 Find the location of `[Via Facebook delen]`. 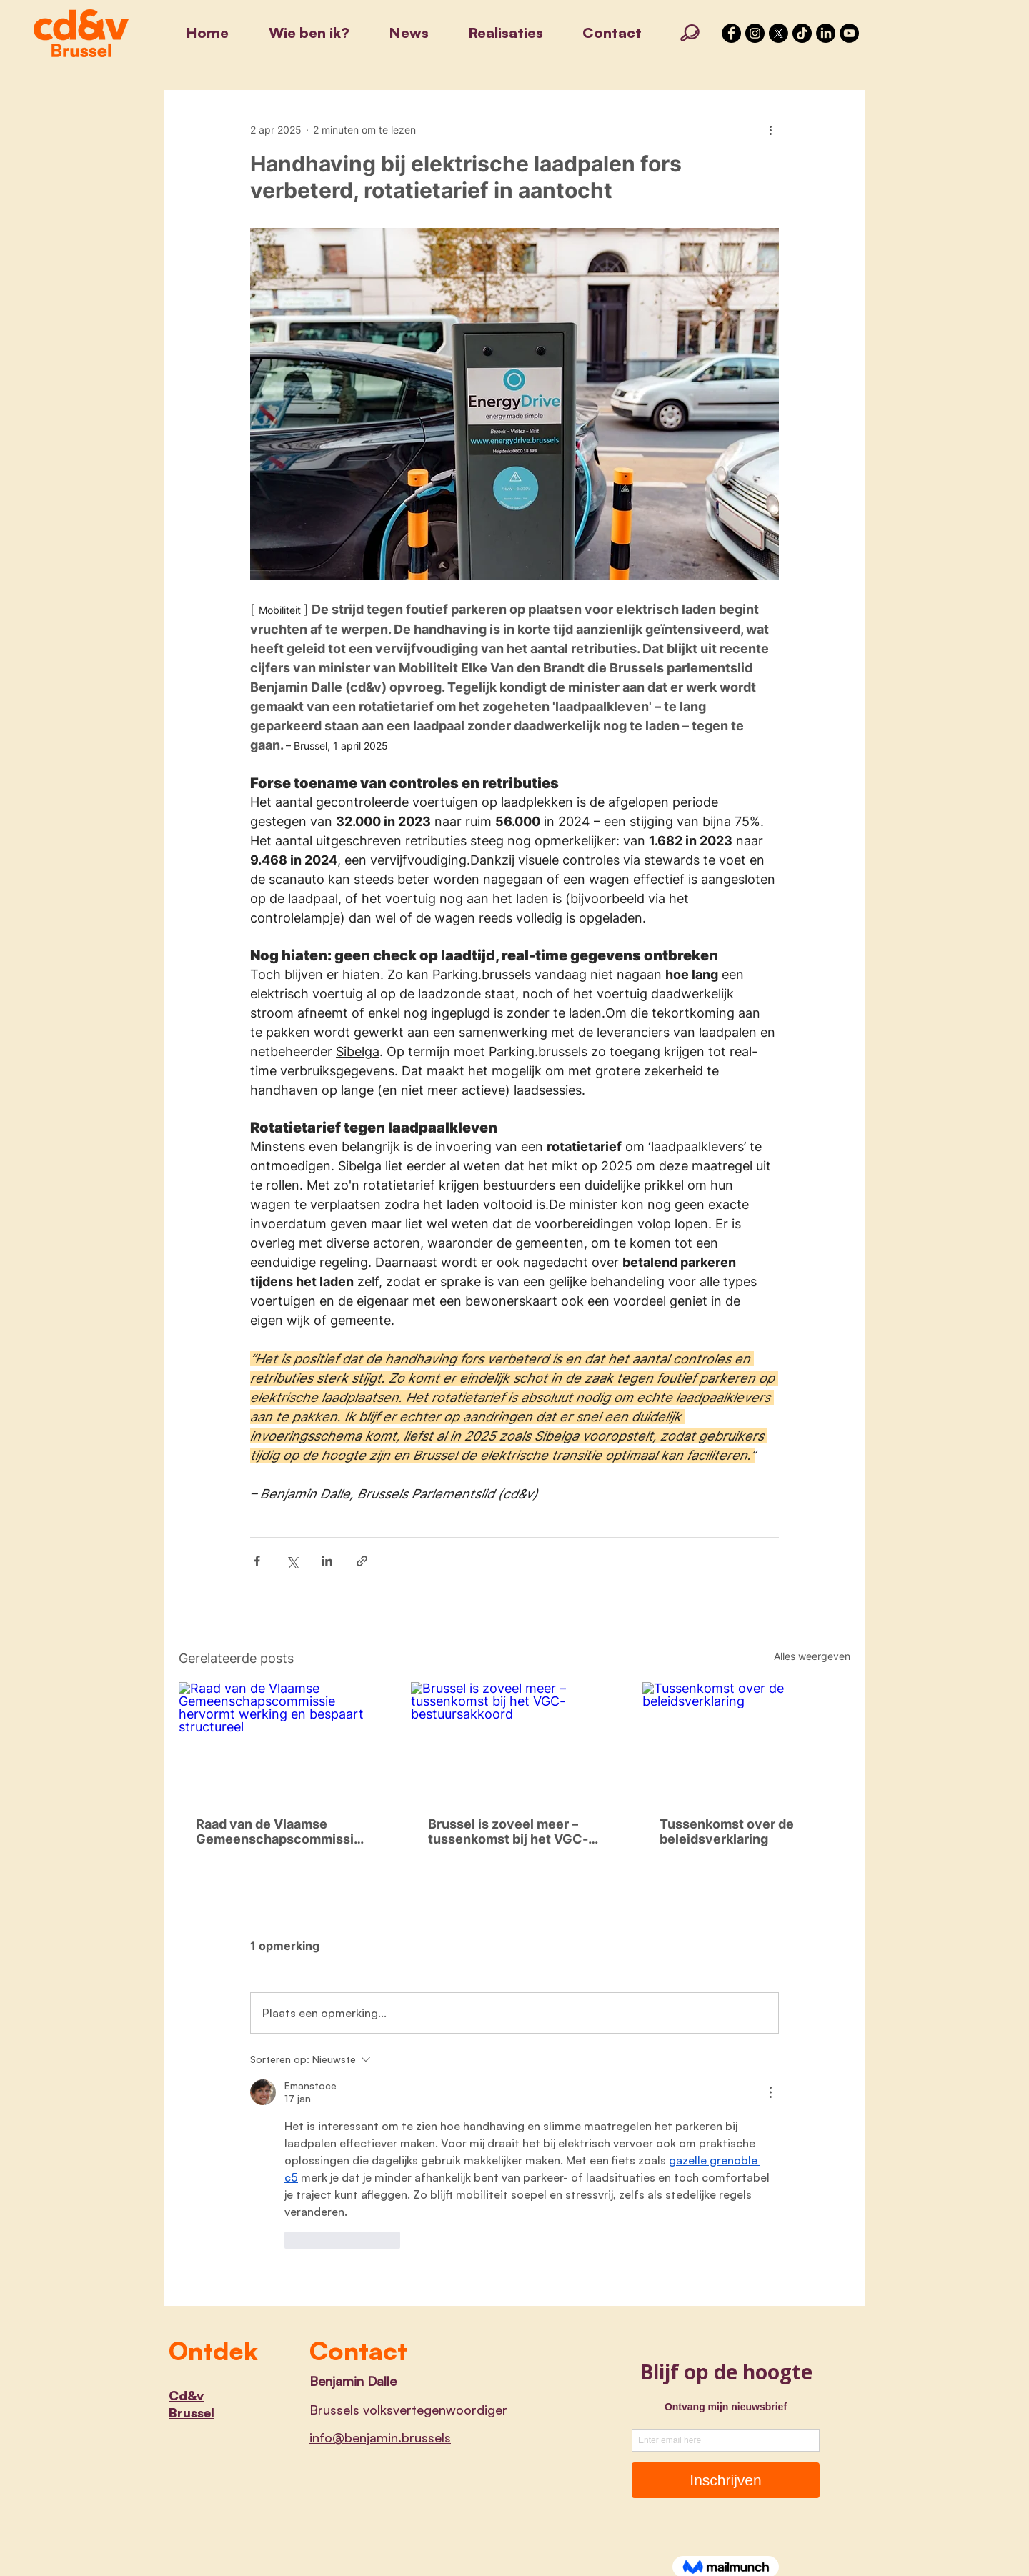

[Via Facebook delen] is located at coordinates (257, 1561).